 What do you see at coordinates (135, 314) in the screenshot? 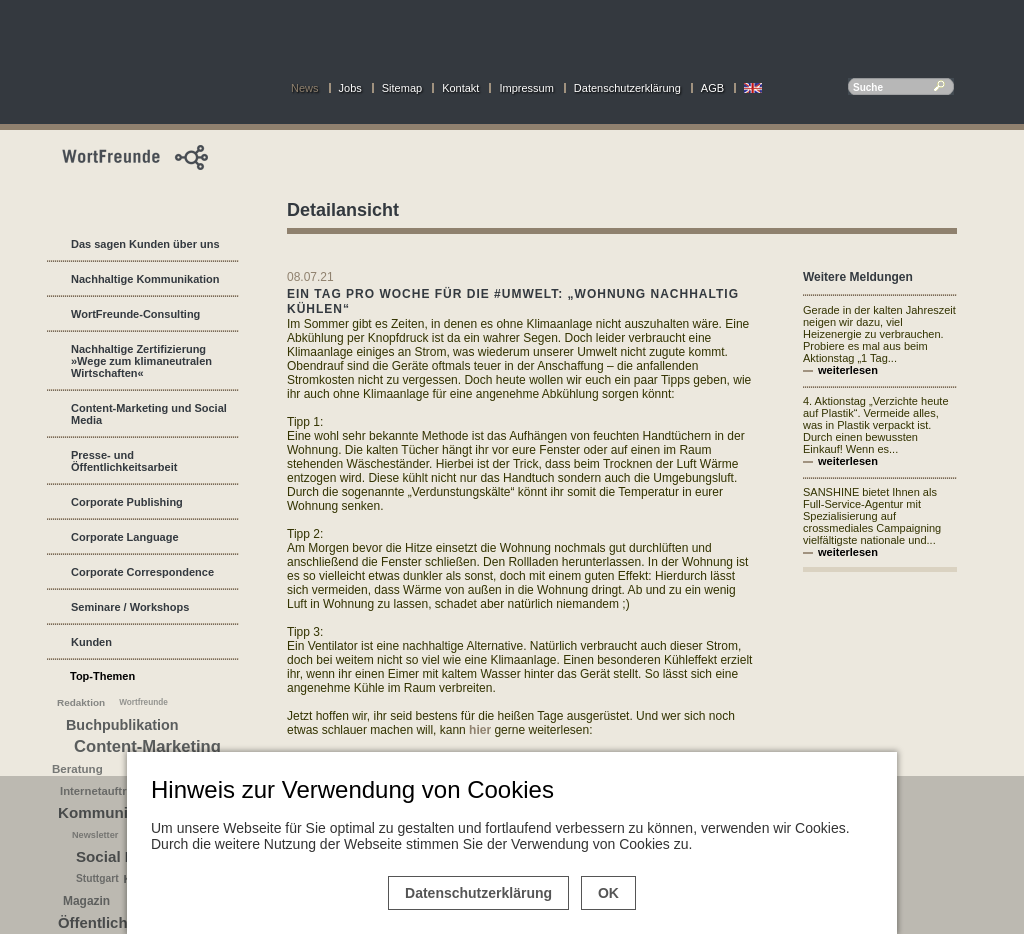
I see `WortFreunde-Consulting` at bounding box center [135, 314].